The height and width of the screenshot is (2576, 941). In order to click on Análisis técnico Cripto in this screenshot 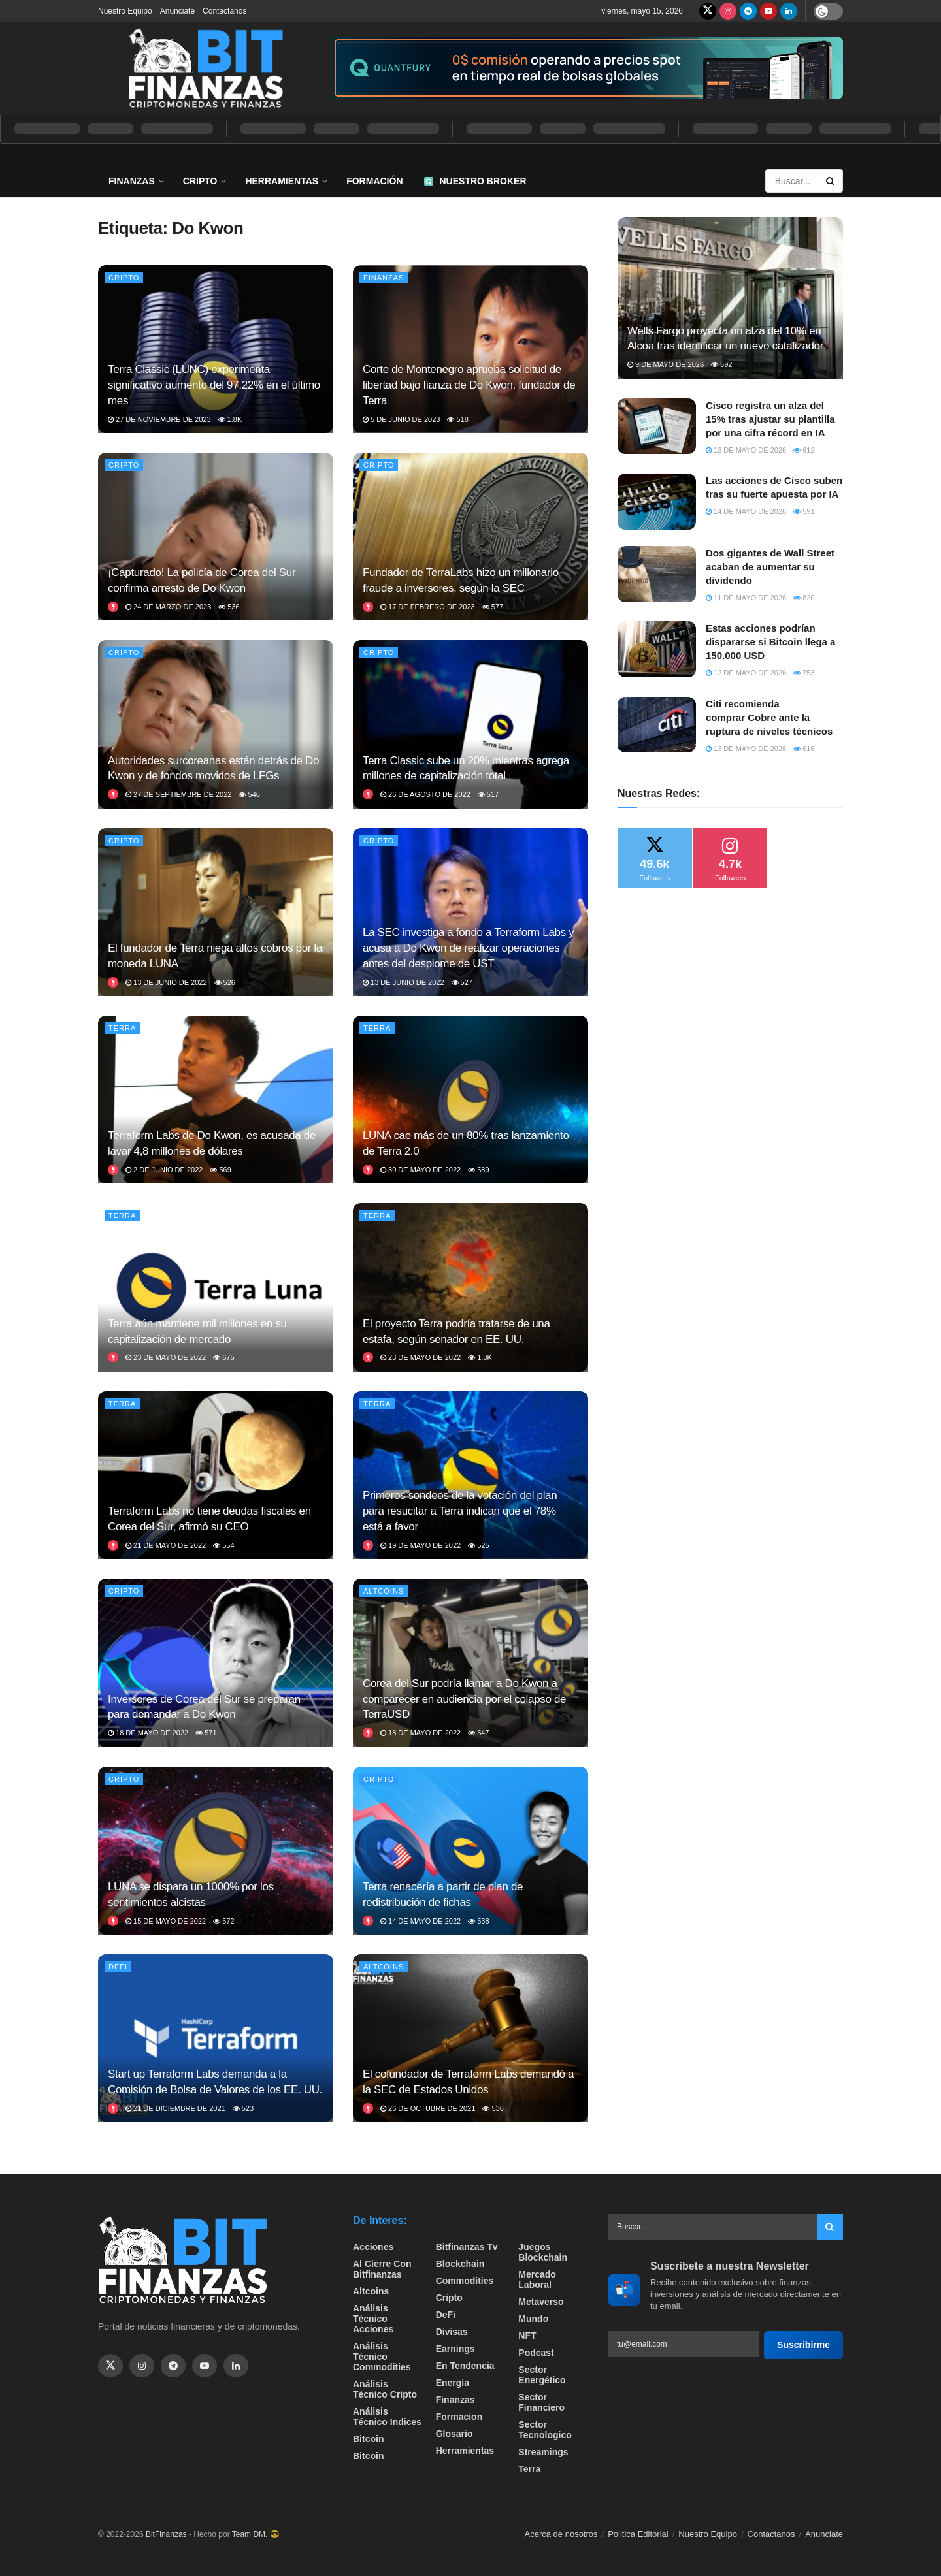, I will do `click(385, 2389)`.